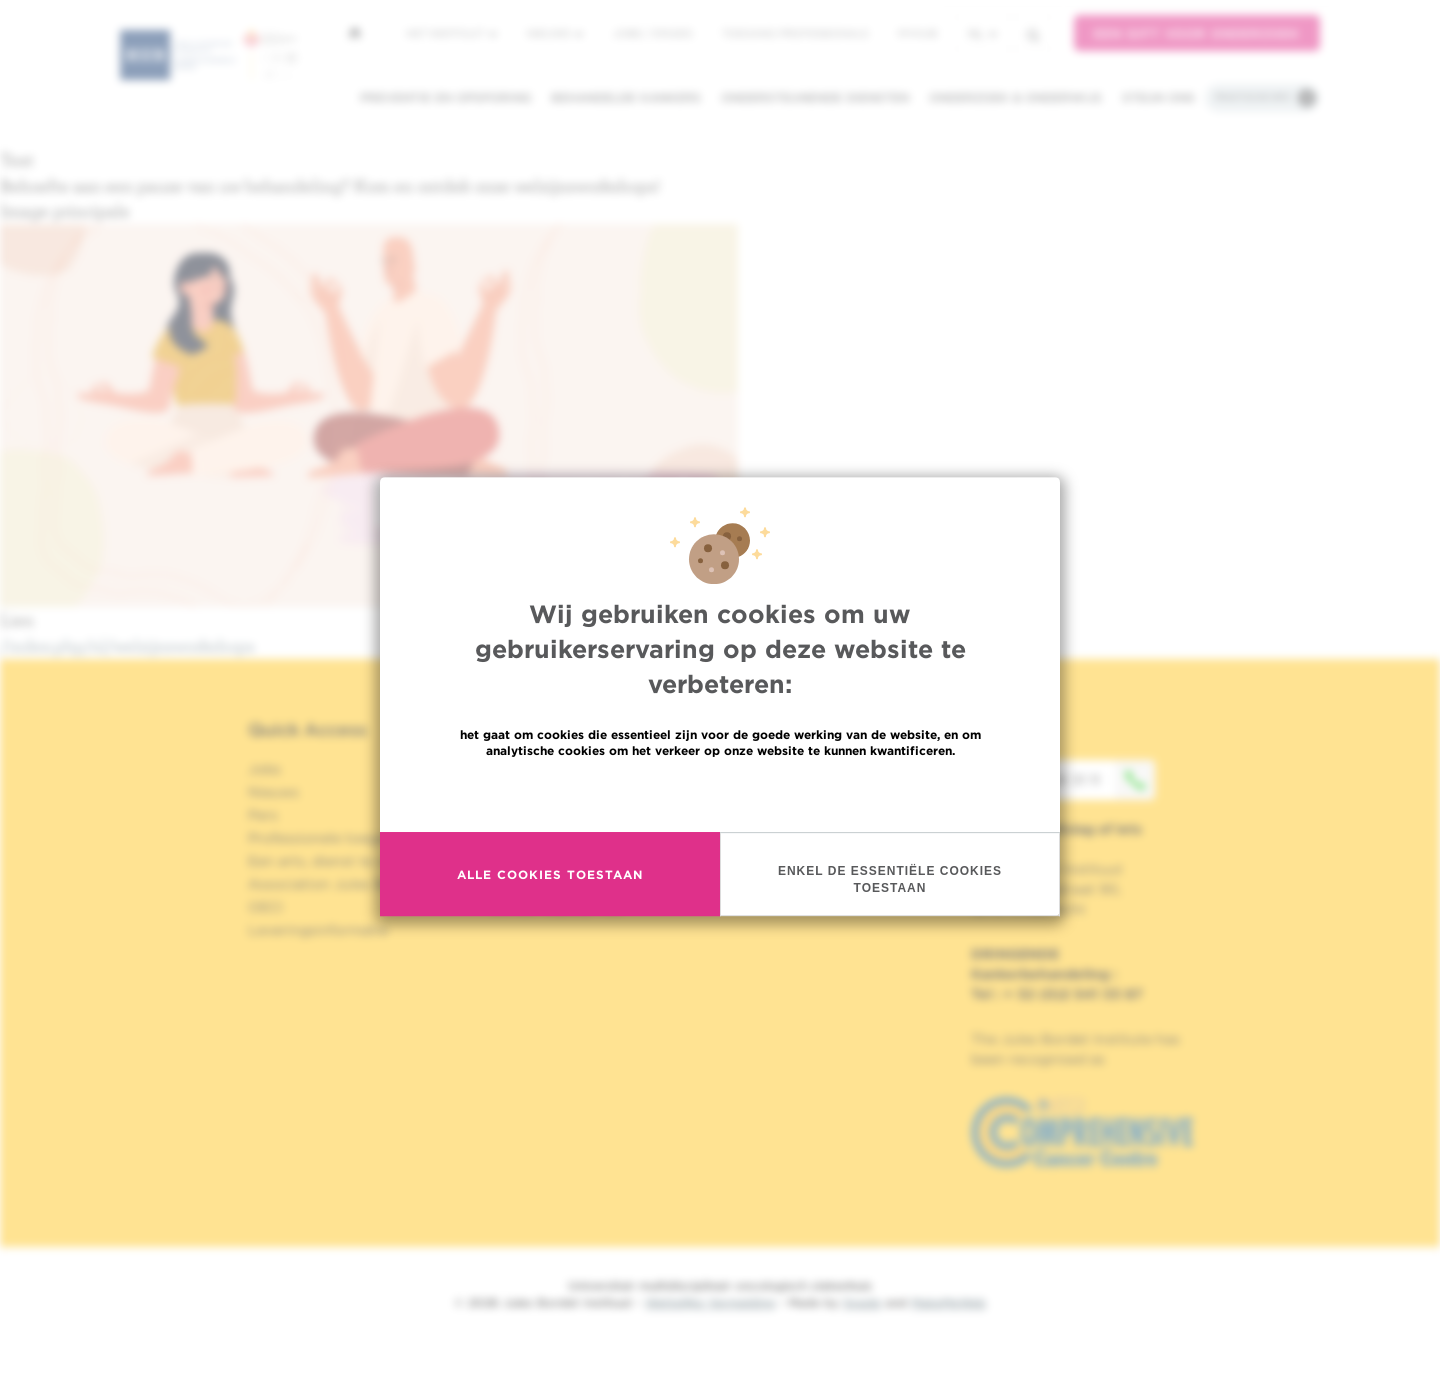  I want to click on Alle cookies toestaan, so click(550, 874).